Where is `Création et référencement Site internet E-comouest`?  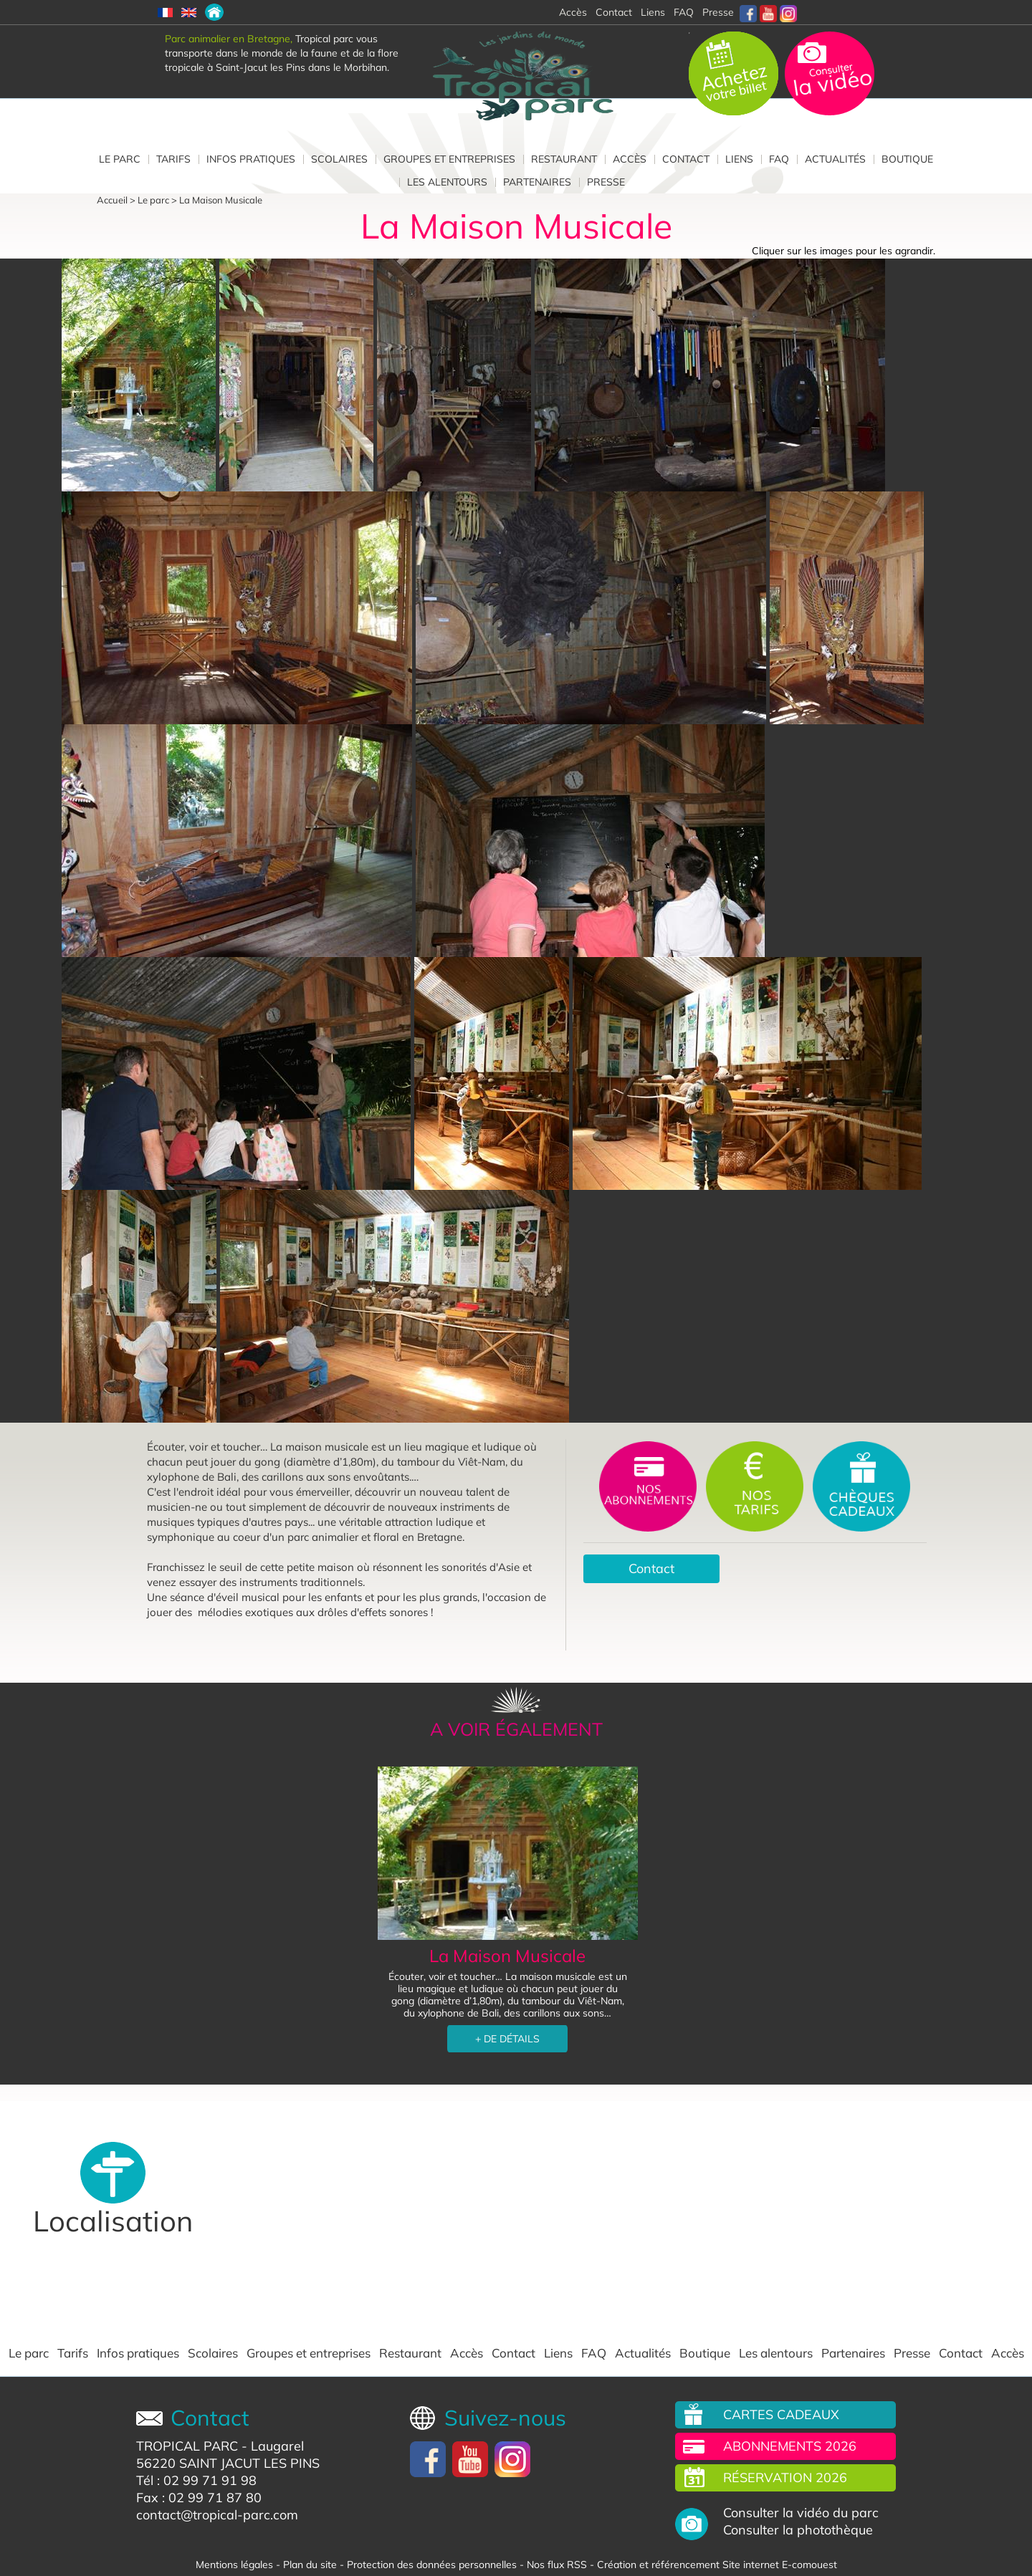
Création et référencement Site internet E-comouest is located at coordinates (717, 2564).